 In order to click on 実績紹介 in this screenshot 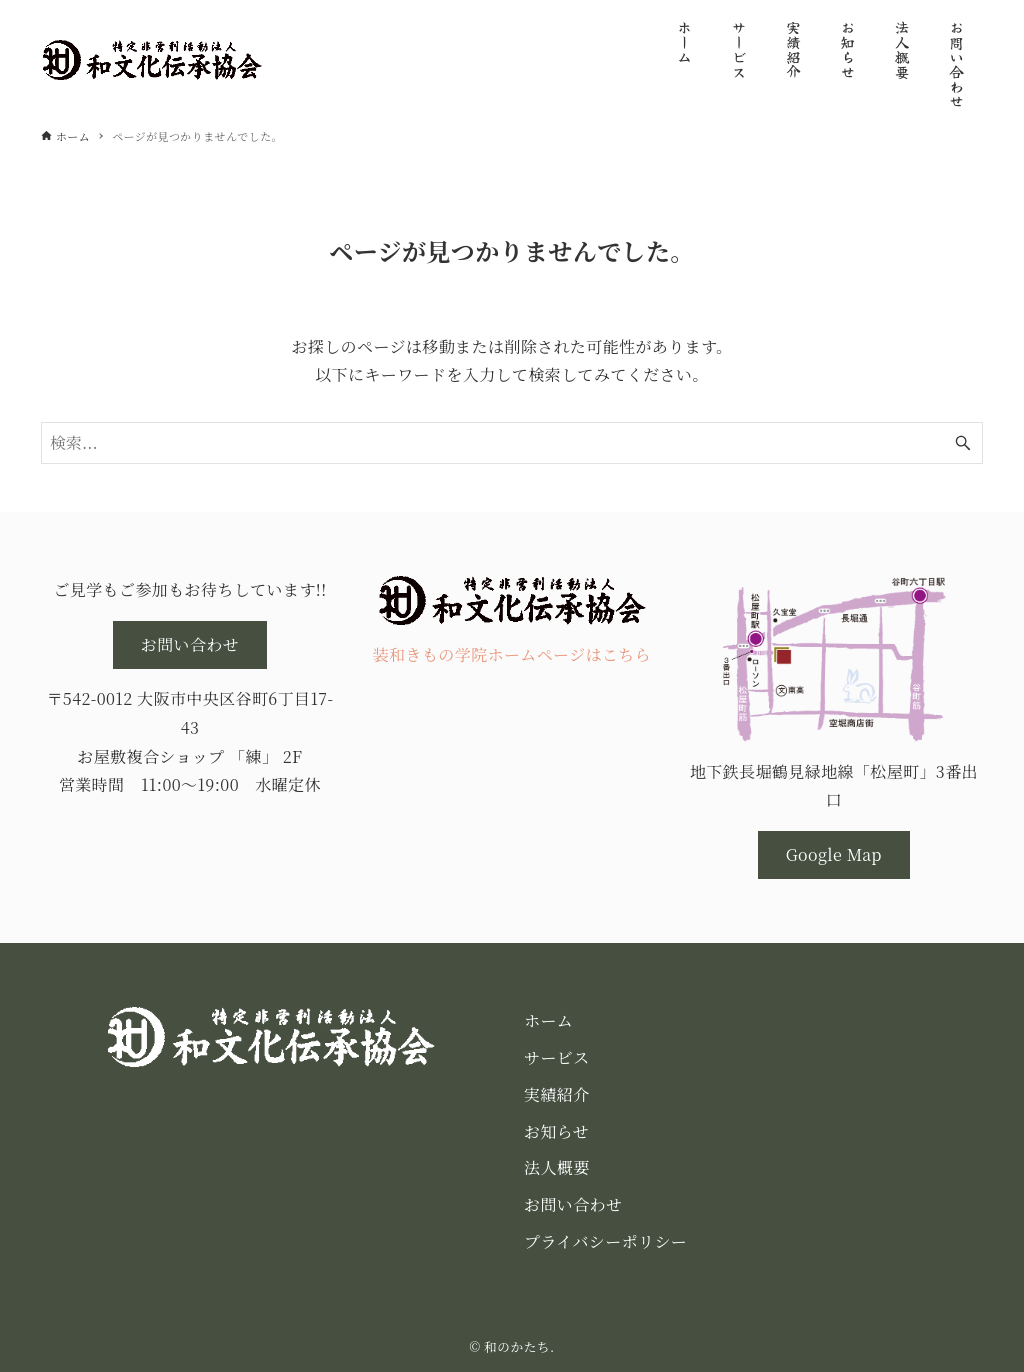, I will do `click(557, 1094)`.